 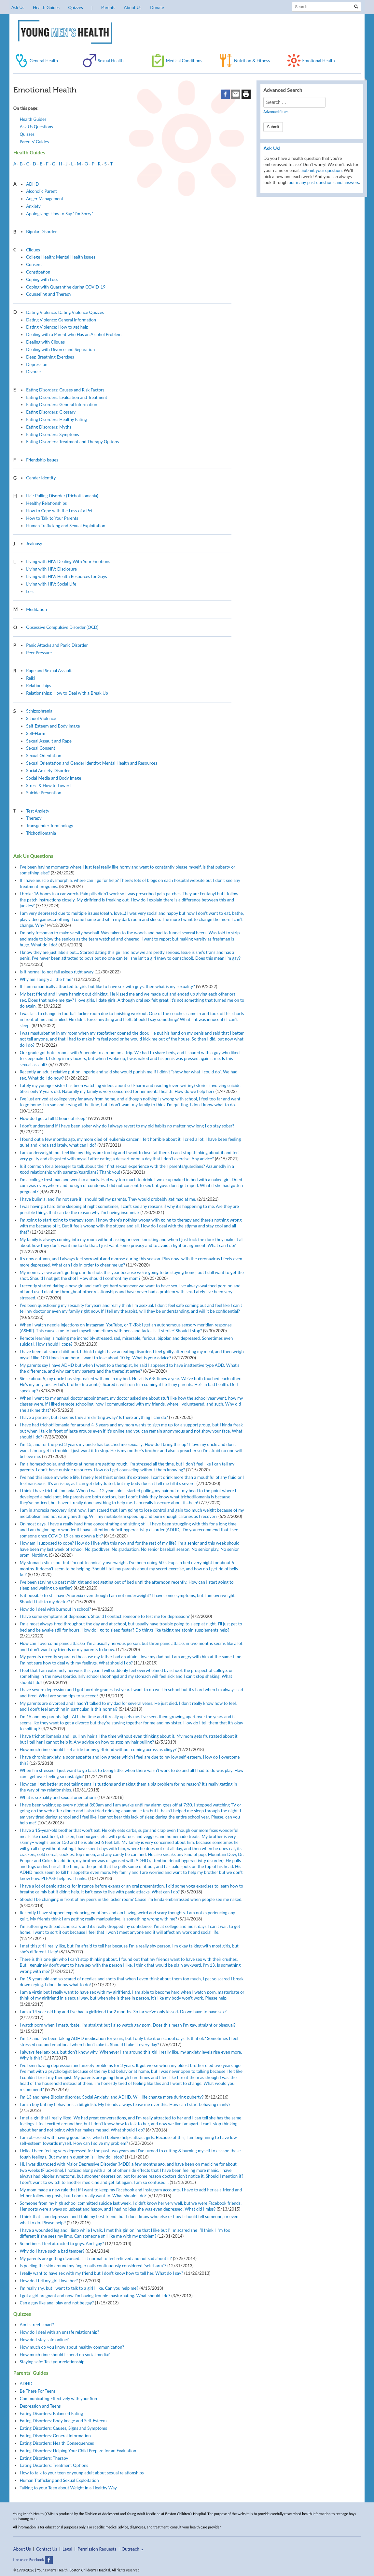 What do you see at coordinates (49, 2280) in the screenshot?
I see `How do I tell my girl I love her?` at bounding box center [49, 2280].